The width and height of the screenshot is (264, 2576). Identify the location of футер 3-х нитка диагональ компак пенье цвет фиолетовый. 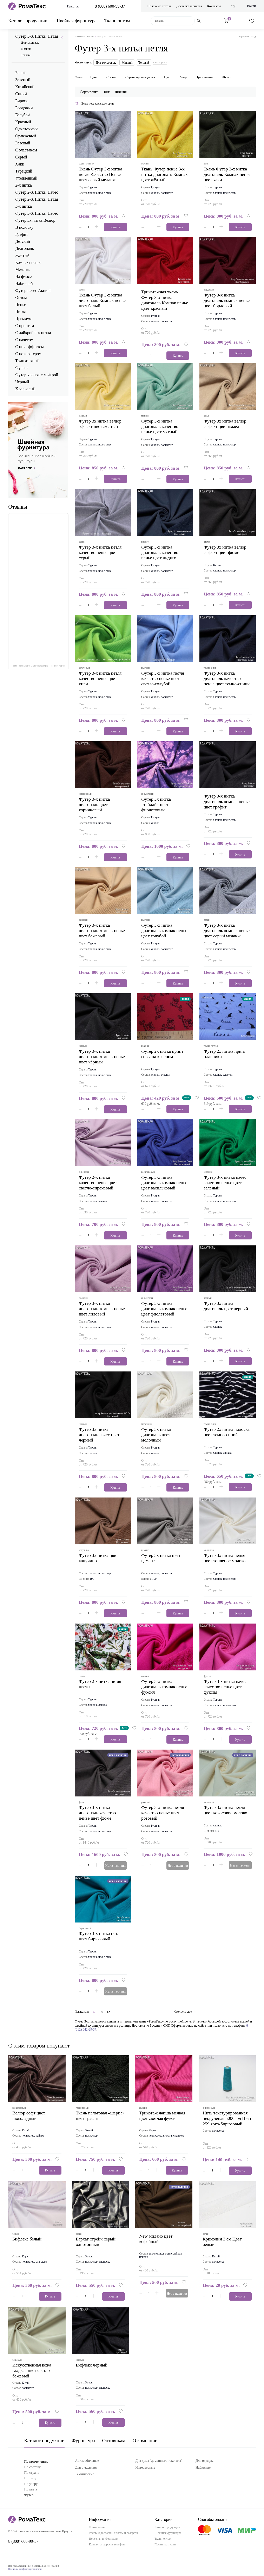
(164, 1309).